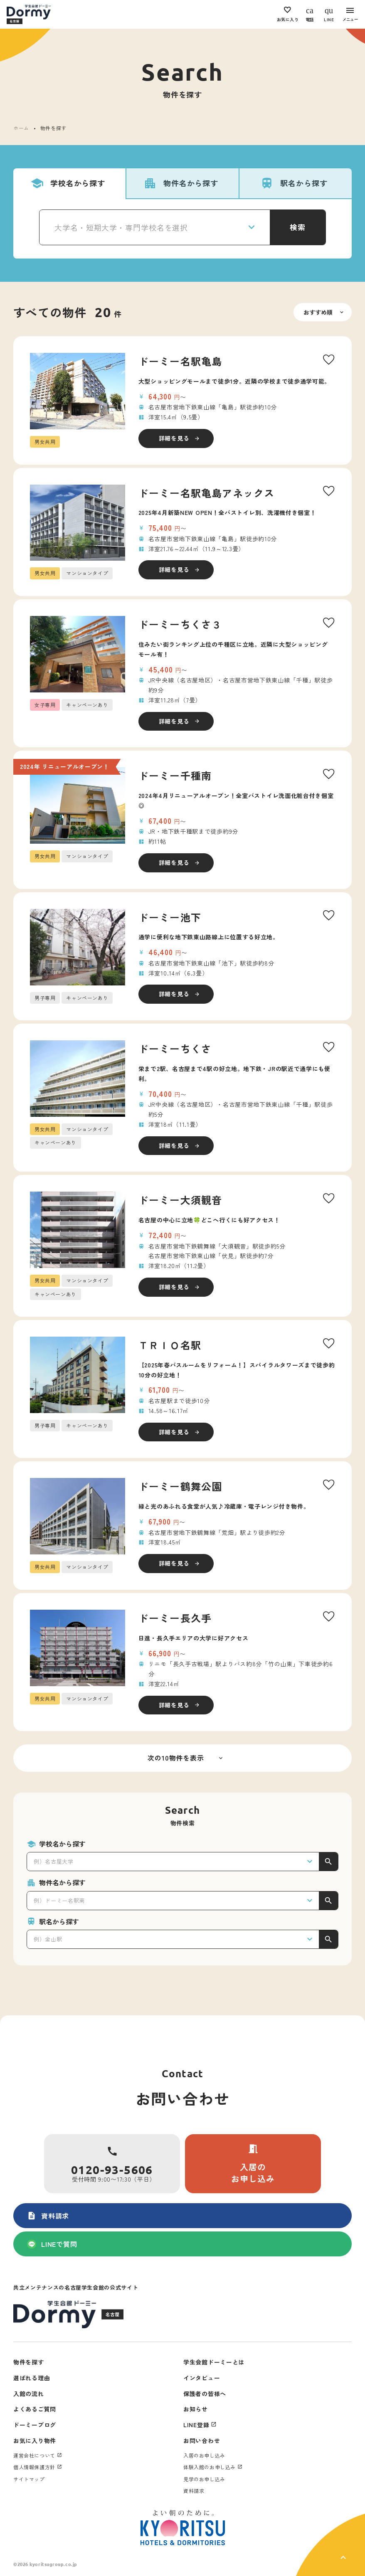 This screenshot has width=365, height=2576. I want to click on よくあるご質問, so click(34, 2409).